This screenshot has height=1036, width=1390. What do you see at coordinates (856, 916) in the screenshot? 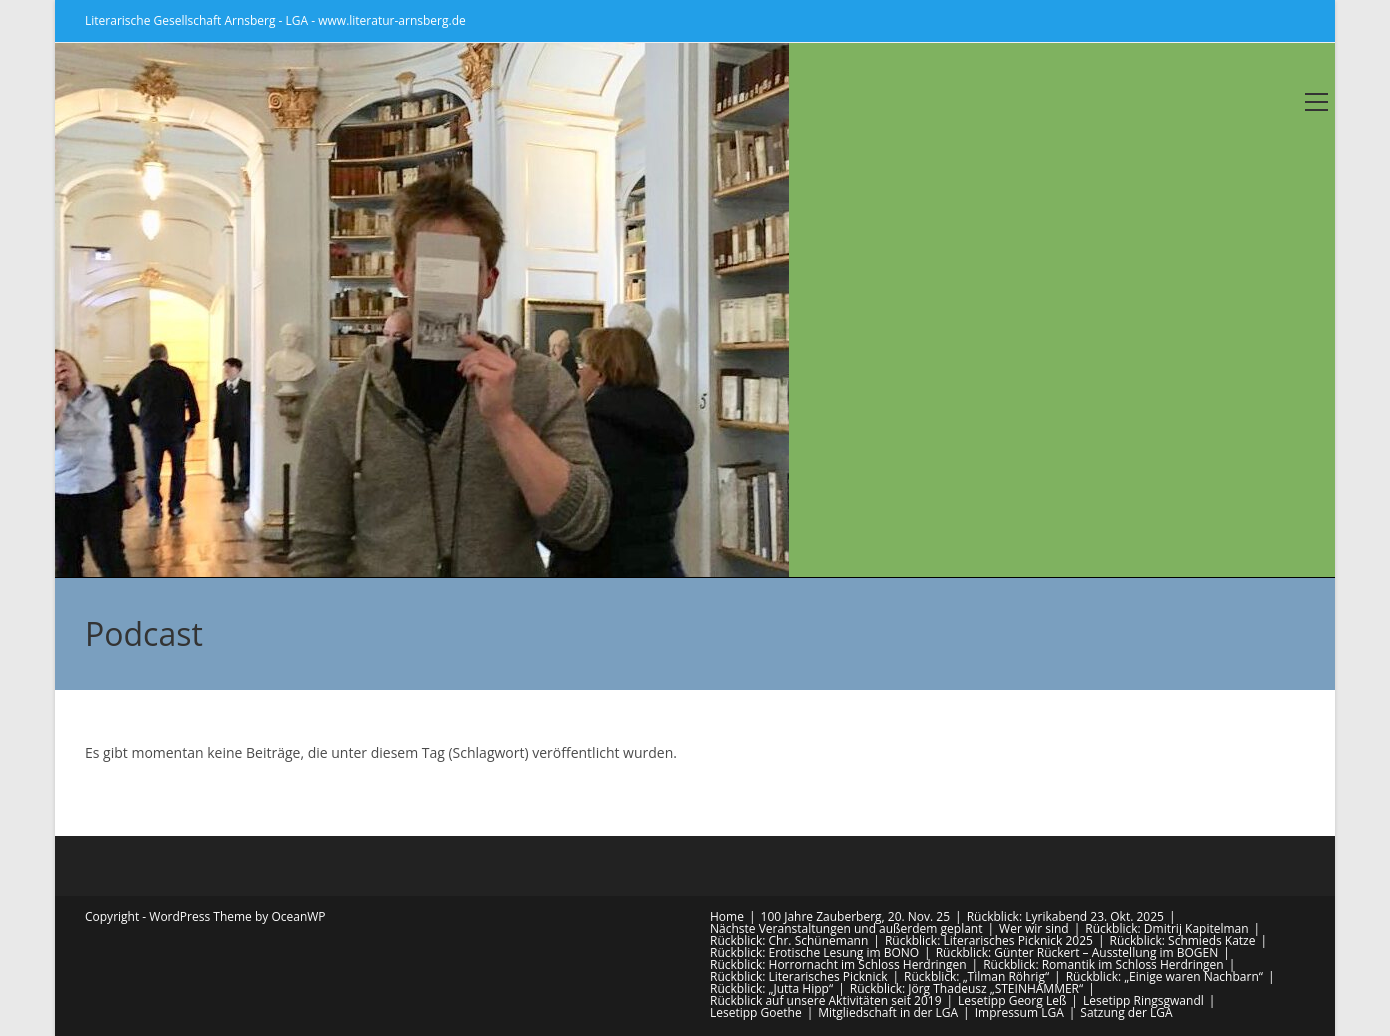
I see `100 Jahre Zauberberg, 20. Nov. 25` at bounding box center [856, 916].